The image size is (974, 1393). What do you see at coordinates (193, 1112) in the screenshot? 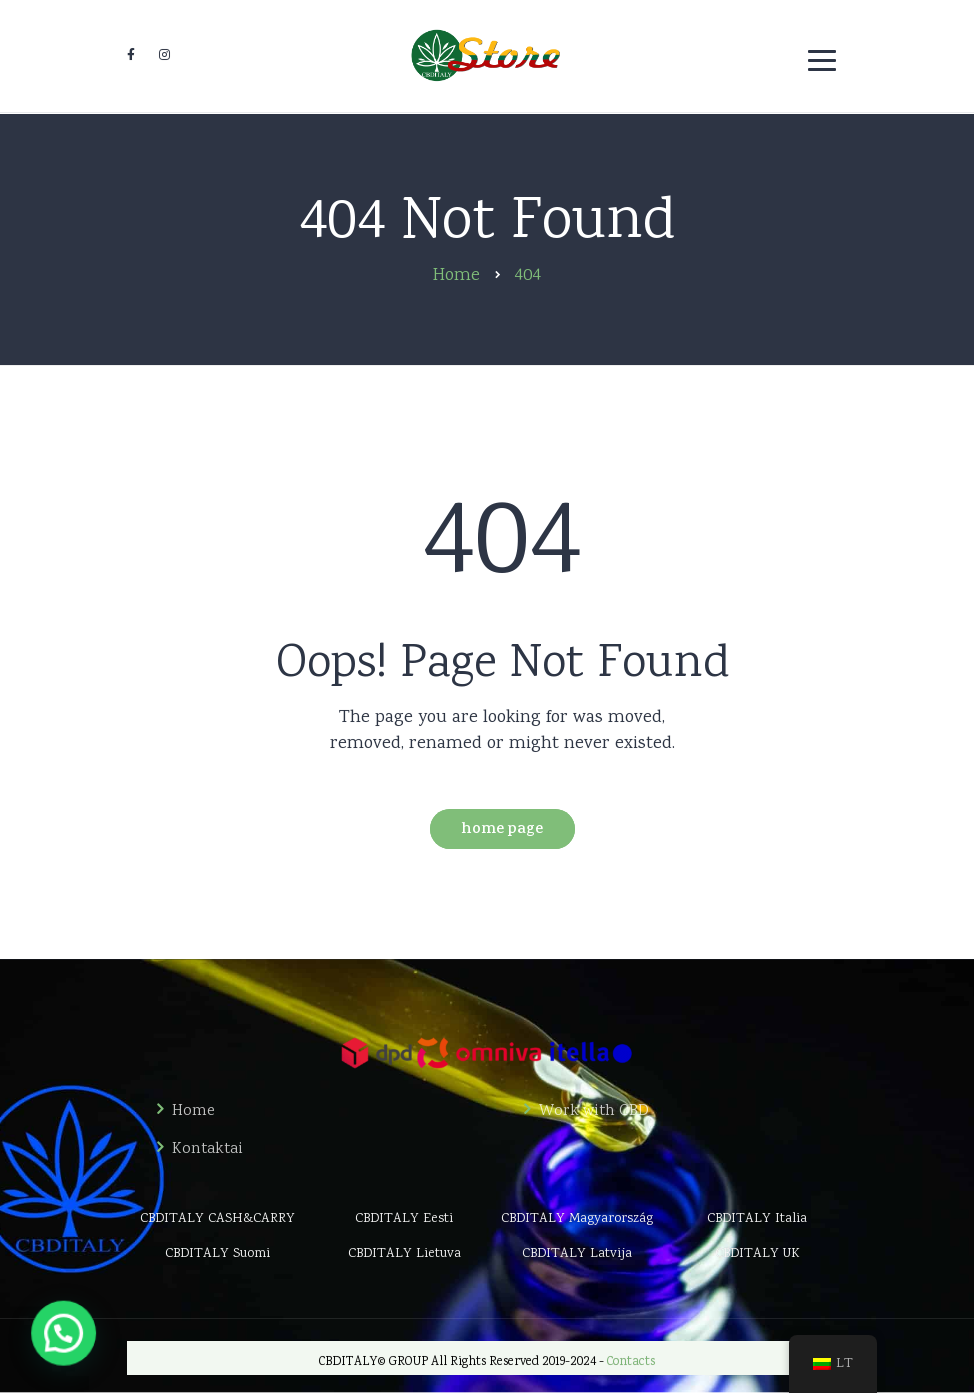
I see `Home` at bounding box center [193, 1112].